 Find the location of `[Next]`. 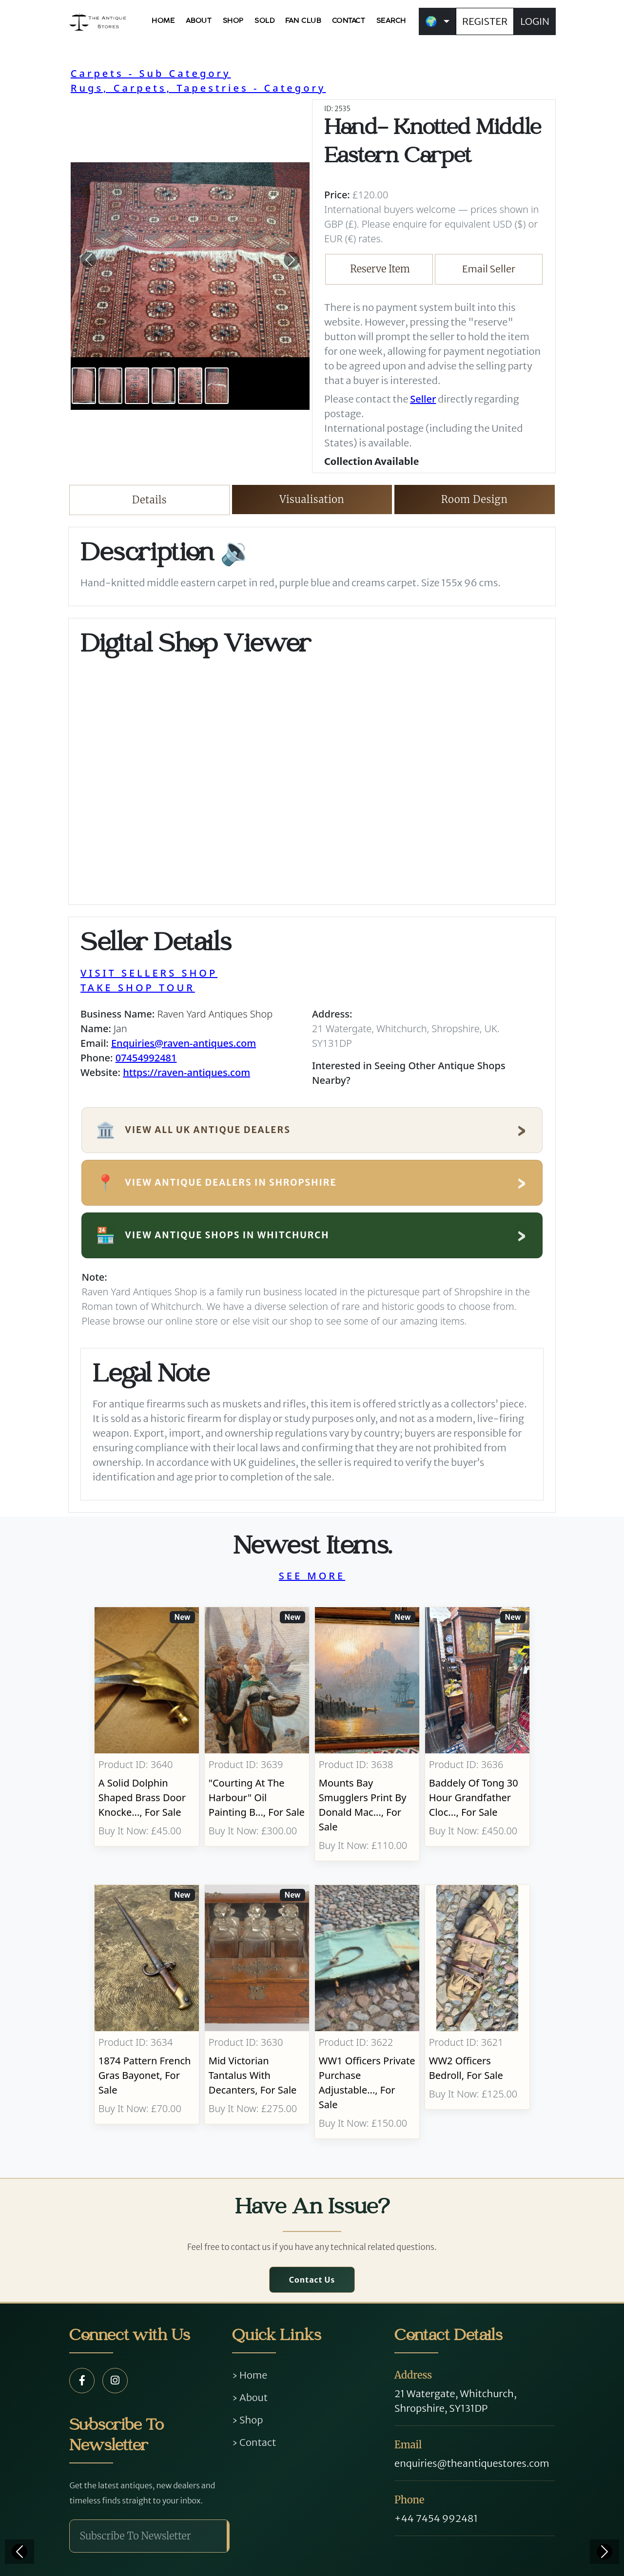

[Next] is located at coordinates (604, 2551).